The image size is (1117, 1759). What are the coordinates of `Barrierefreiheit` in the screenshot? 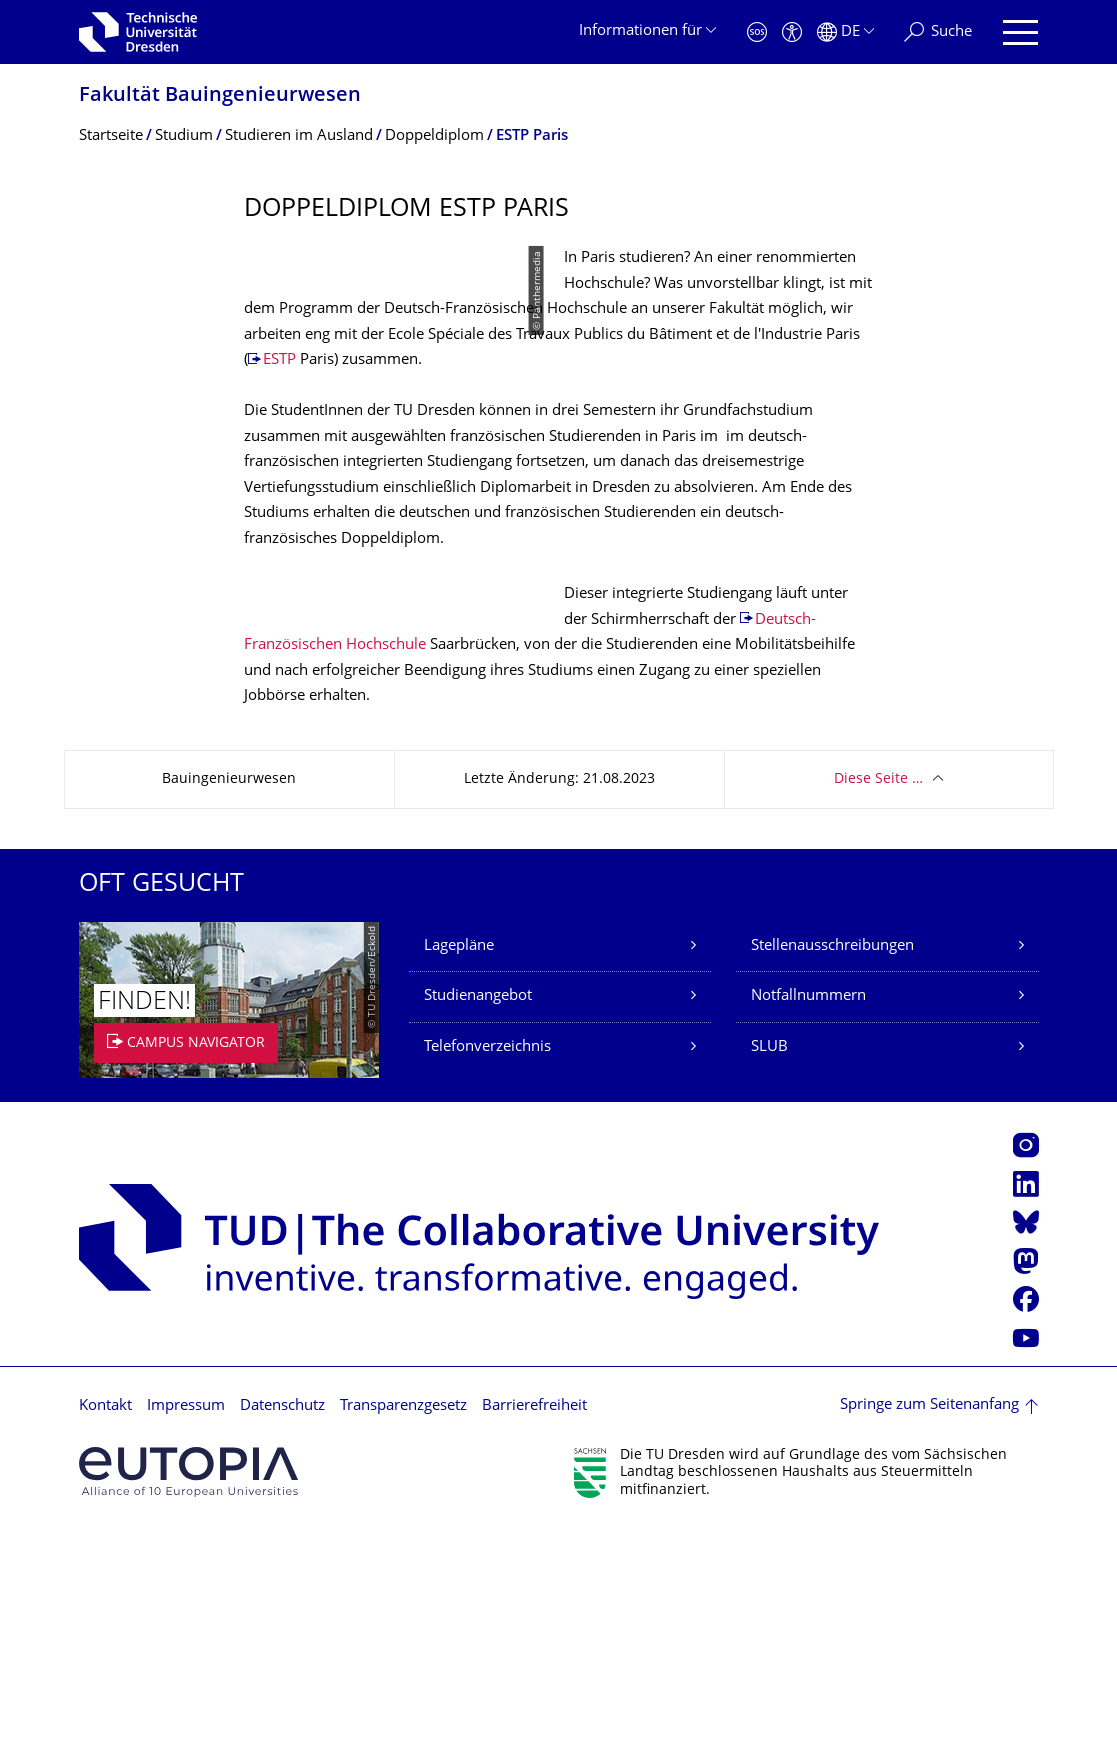 It's located at (534, 1635).